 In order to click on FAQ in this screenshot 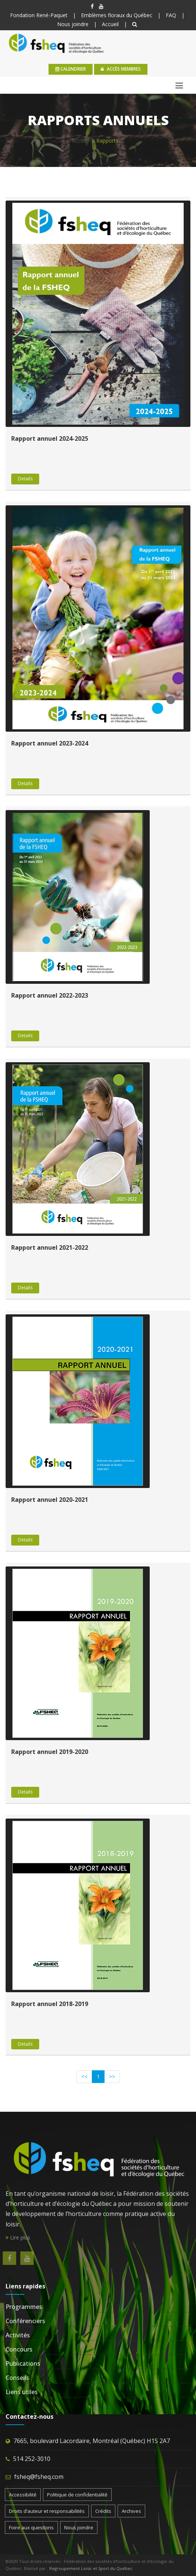, I will do `click(171, 15)`.